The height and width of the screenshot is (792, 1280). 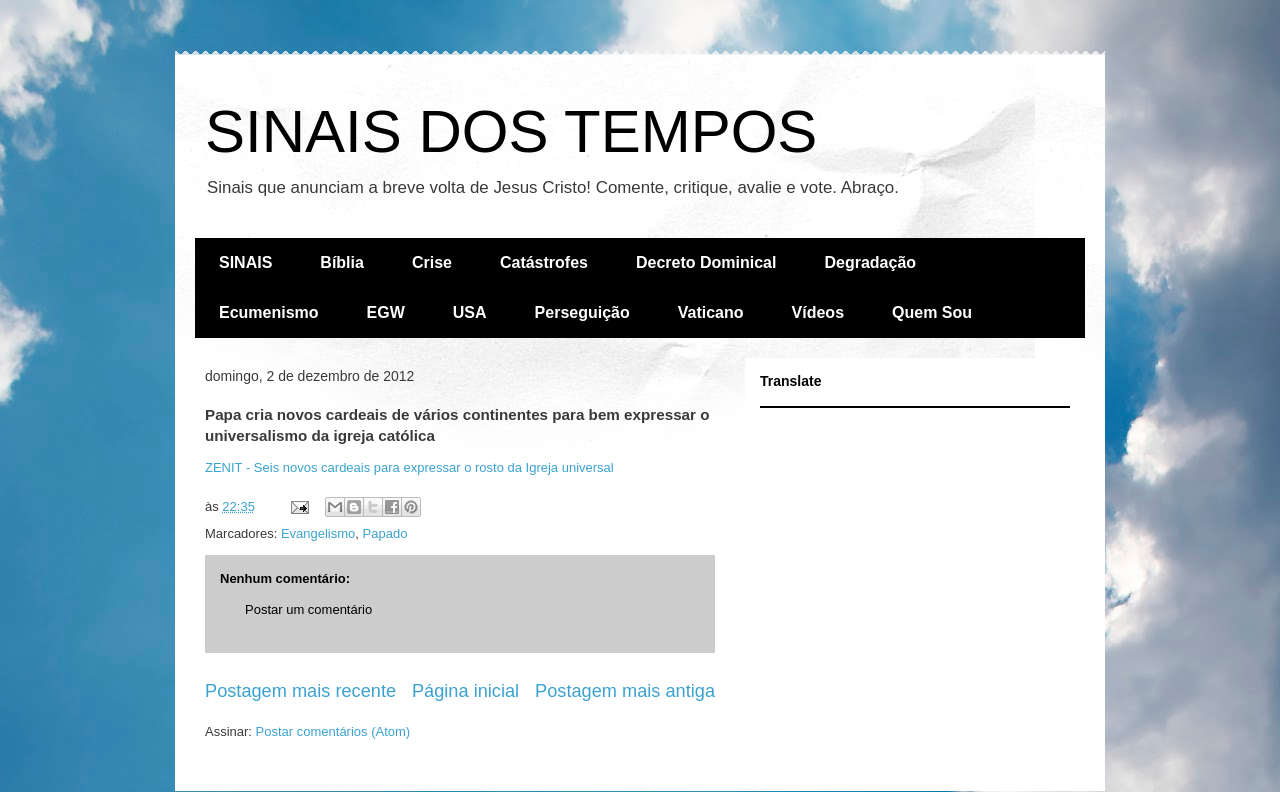 What do you see at coordinates (385, 533) in the screenshot?
I see `Papado` at bounding box center [385, 533].